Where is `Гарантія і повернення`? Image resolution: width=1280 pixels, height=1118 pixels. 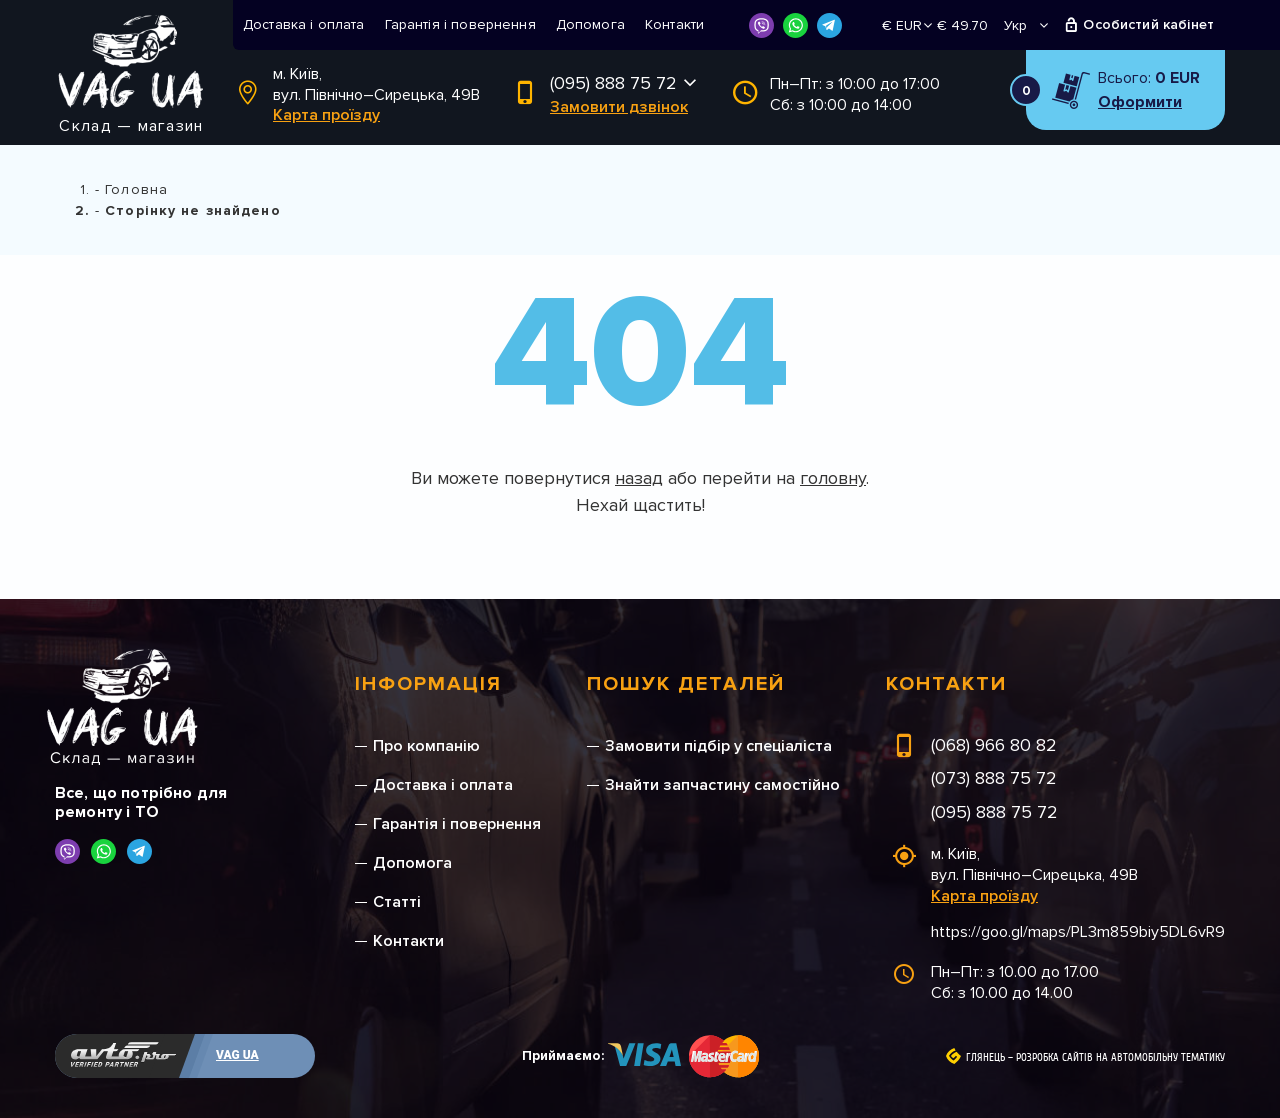 Гарантія і повернення is located at coordinates (460, 24).